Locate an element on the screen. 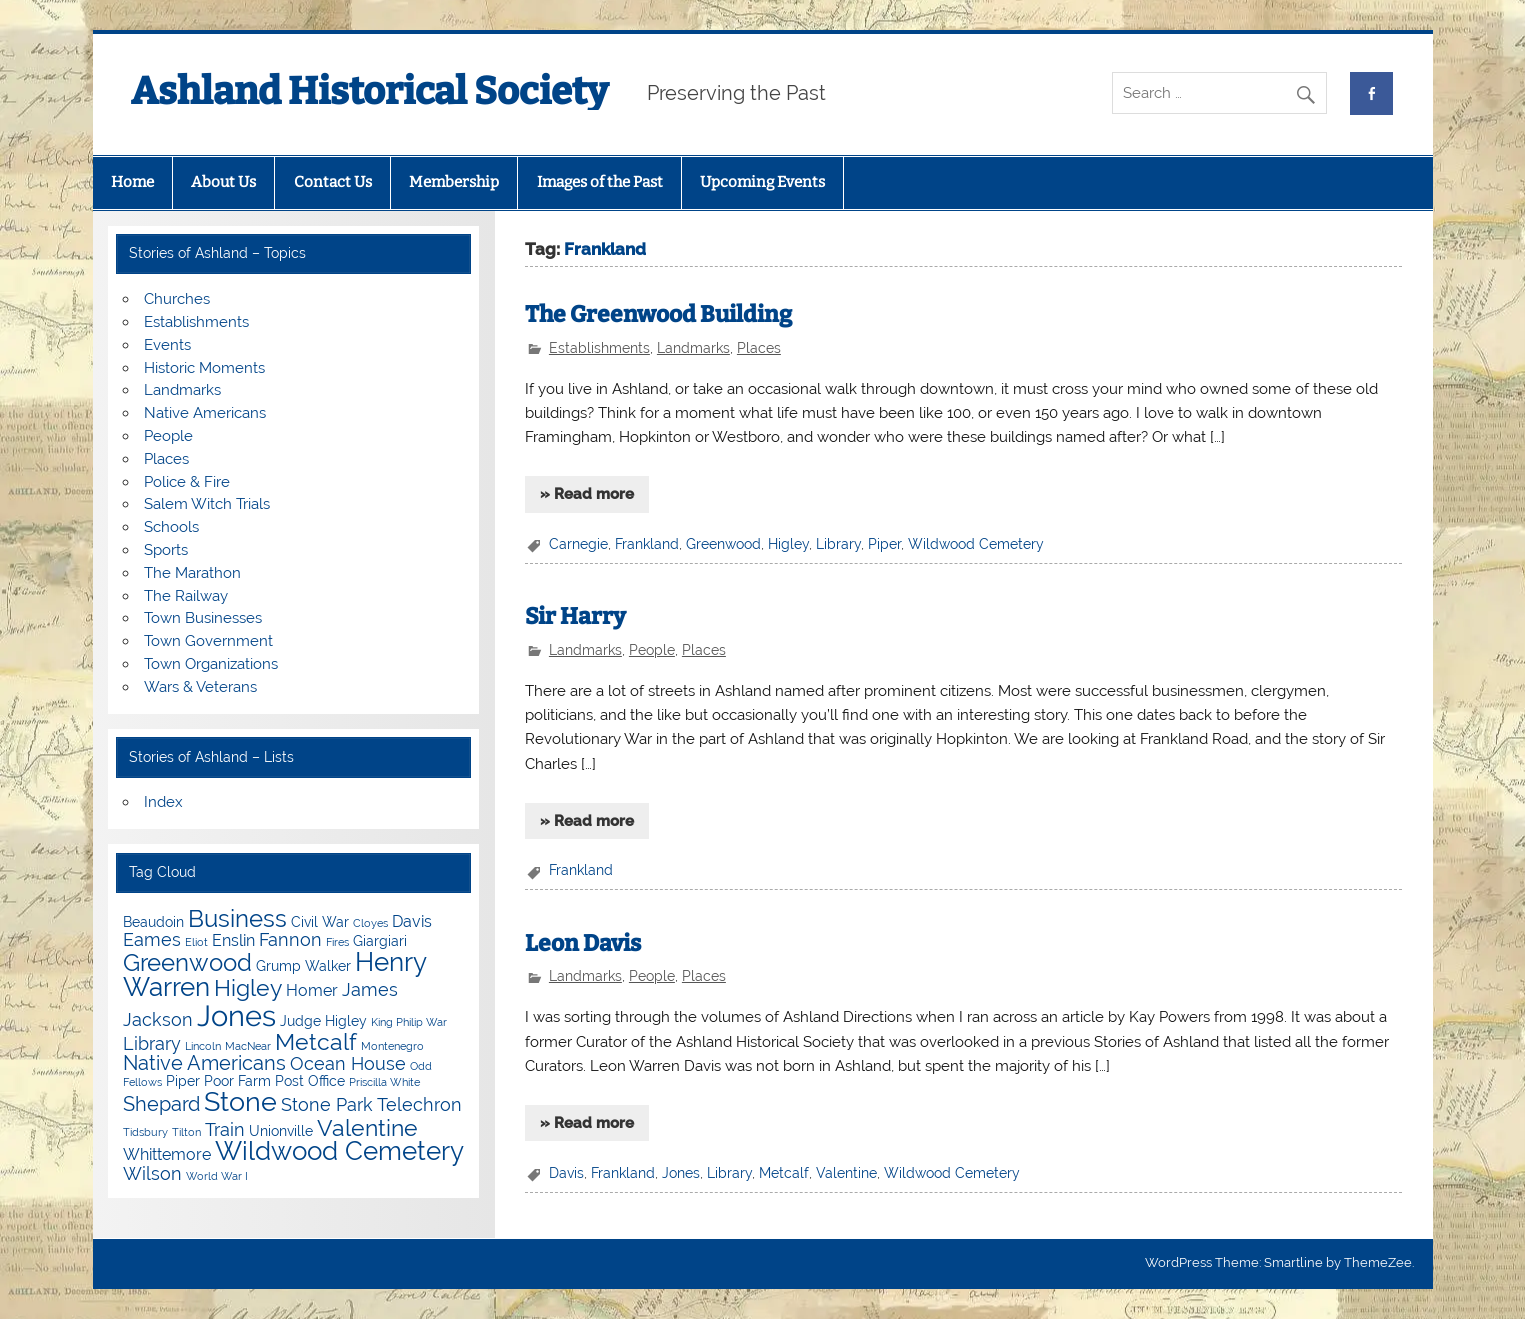 This screenshot has height=1319, width=1525. Higley is located at coordinates (788, 544).